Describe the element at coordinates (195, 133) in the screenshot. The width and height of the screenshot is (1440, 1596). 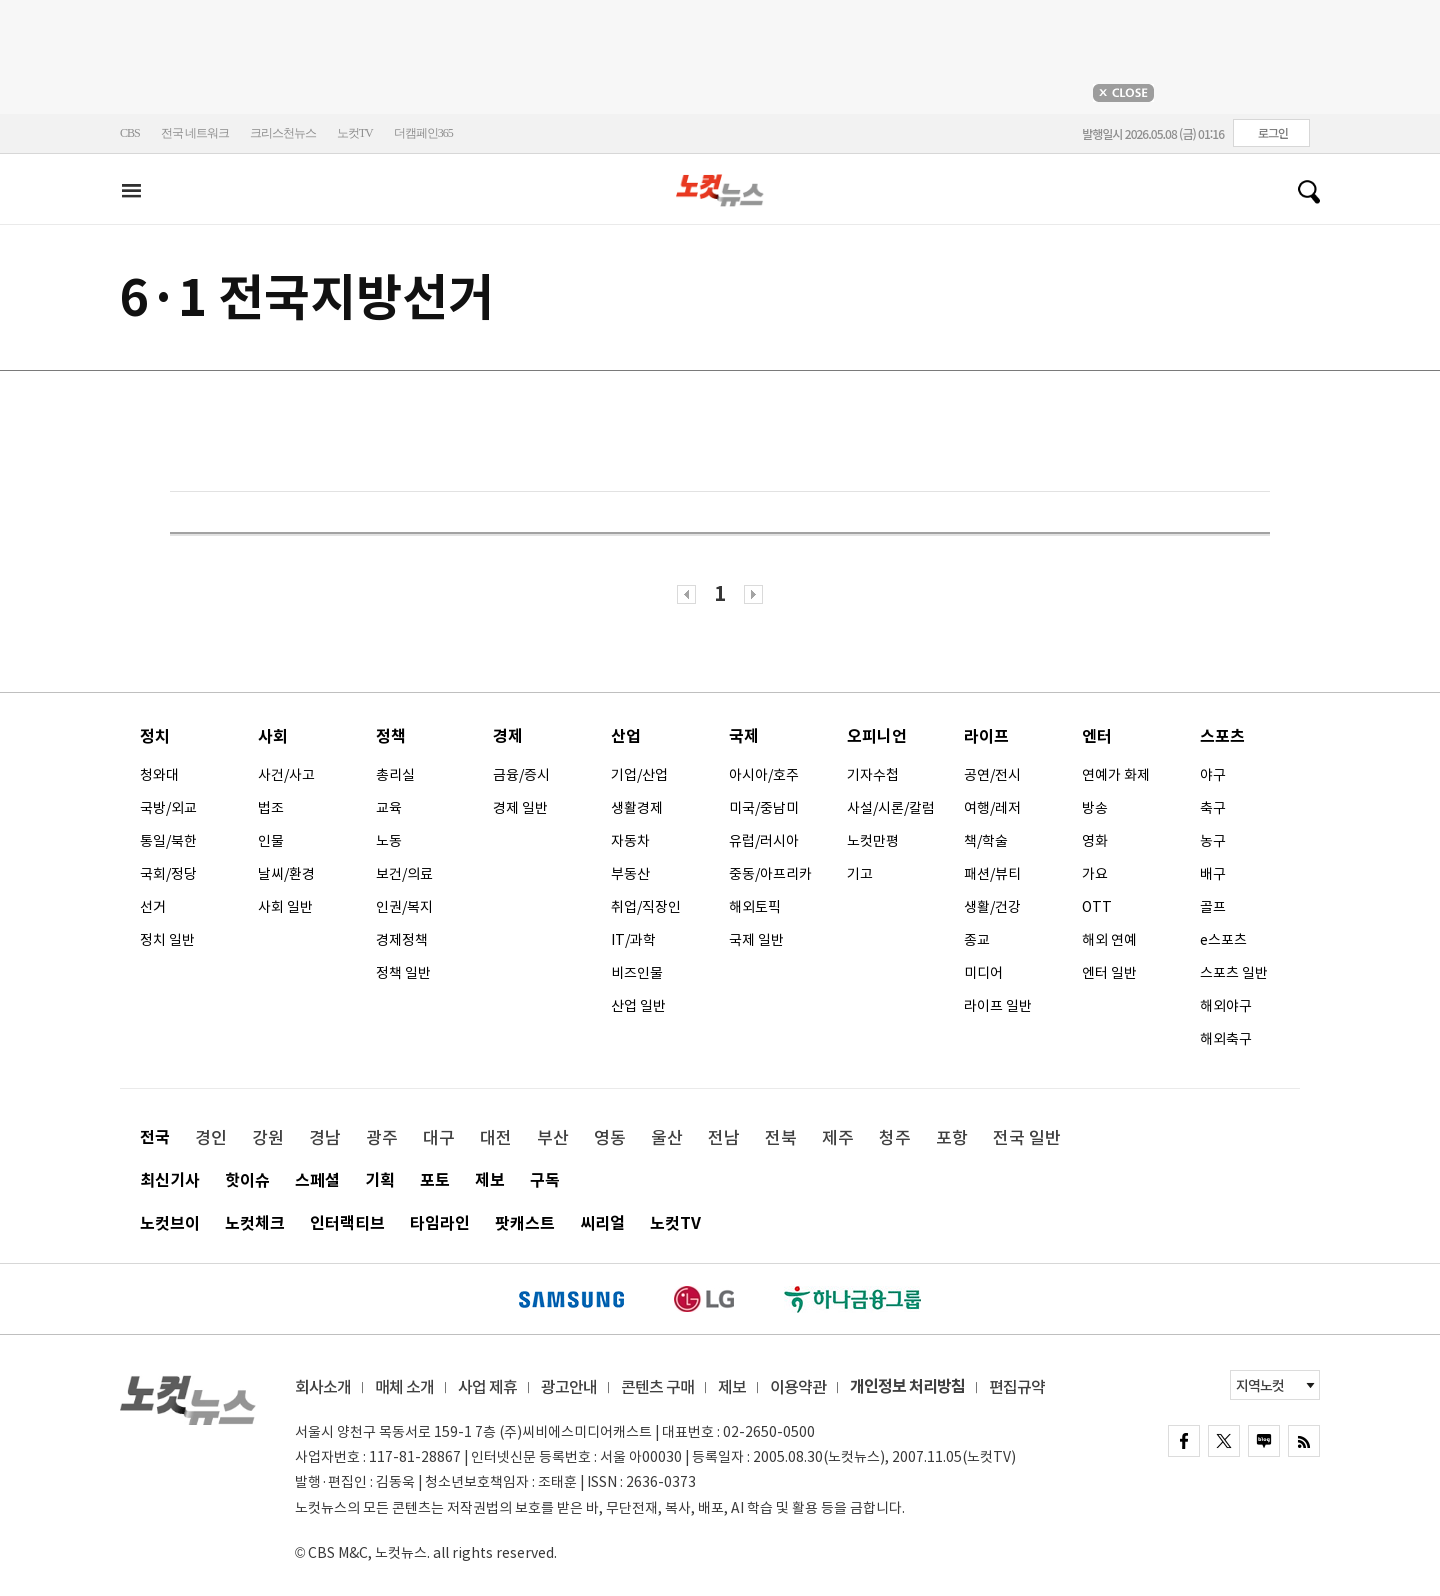
I see `전국 네트워크` at that location.